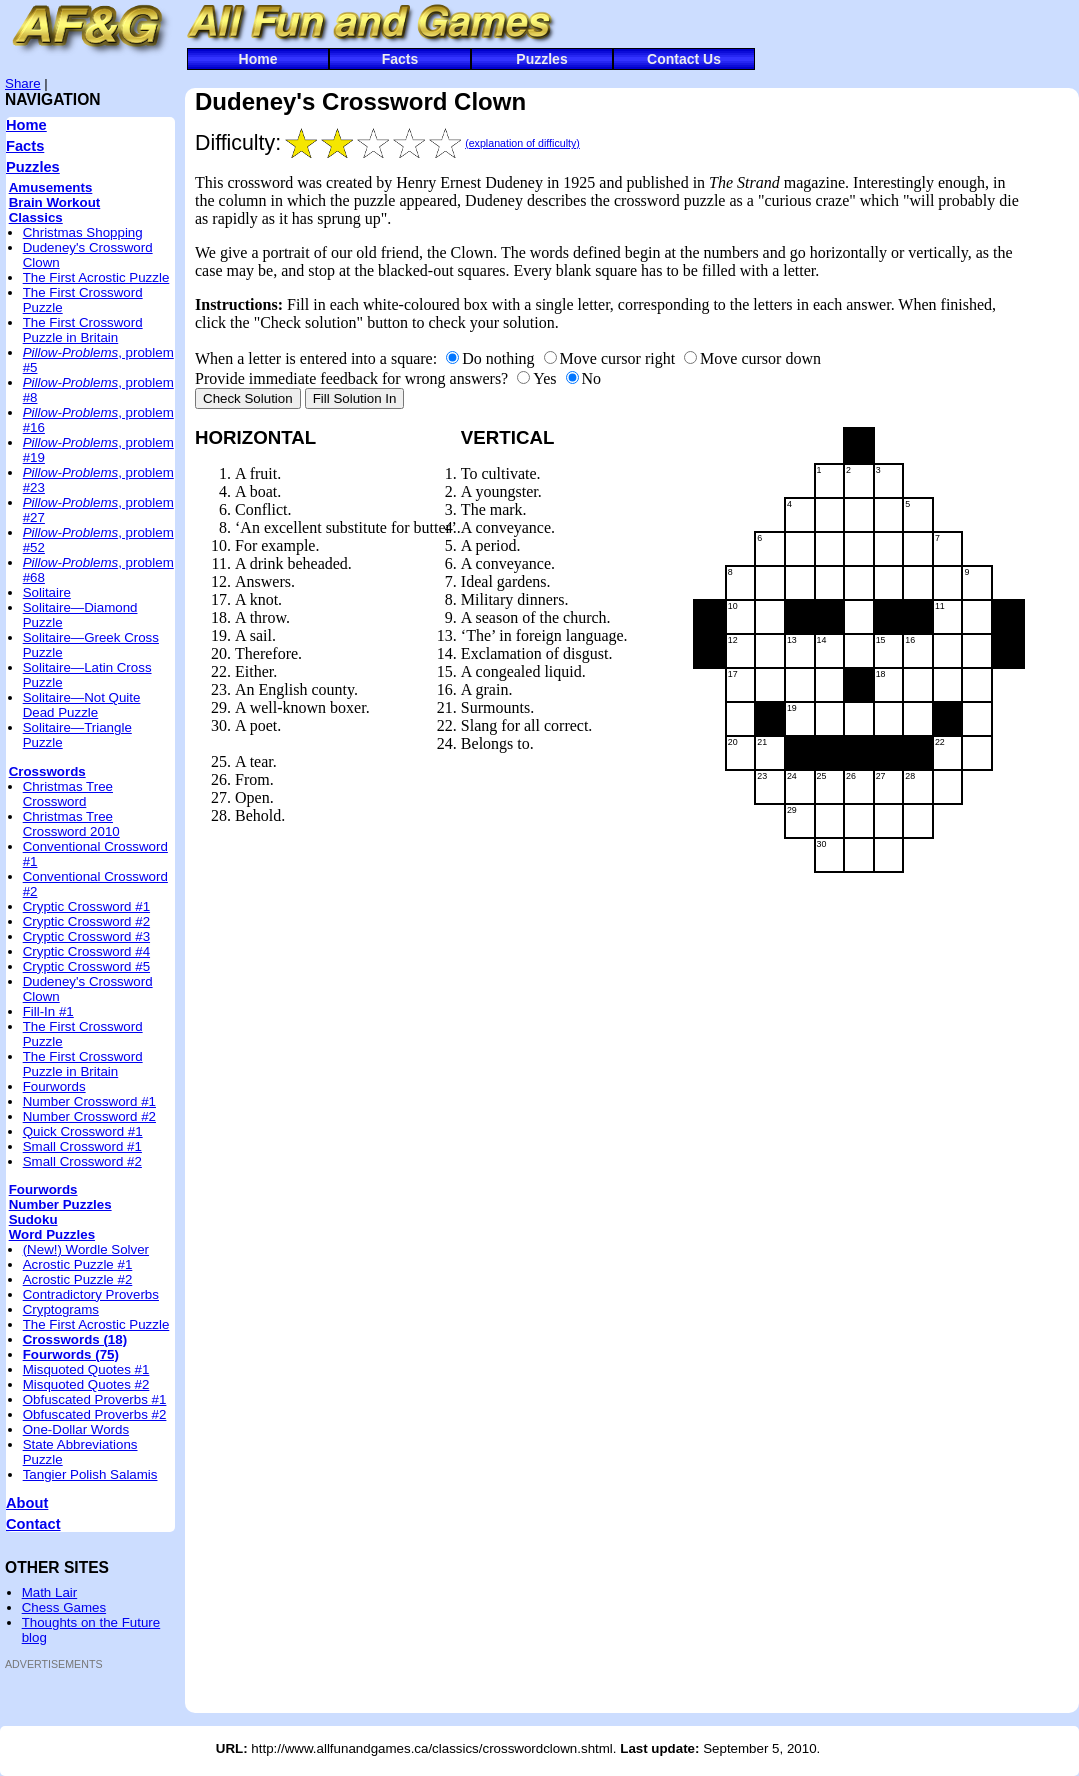 The width and height of the screenshot is (1079, 1776). Describe the element at coordinates (90, 1474) in the screenshot. I see `Tangier Polish Salamis` at that location.